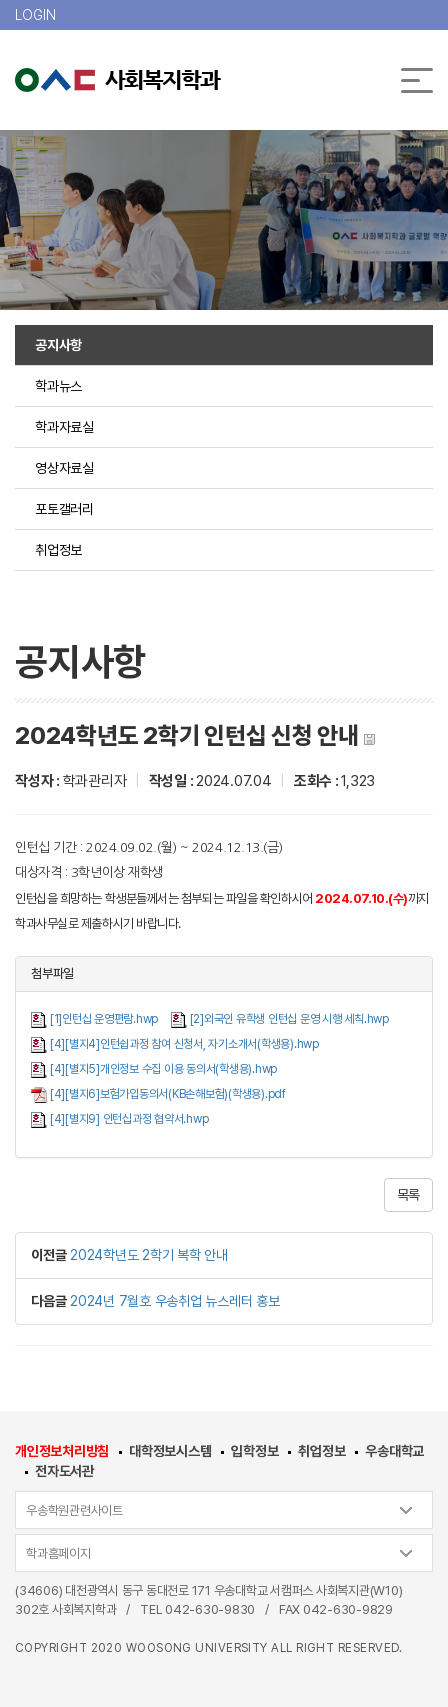  I want to click on 학과자료실, so click(64, 427).